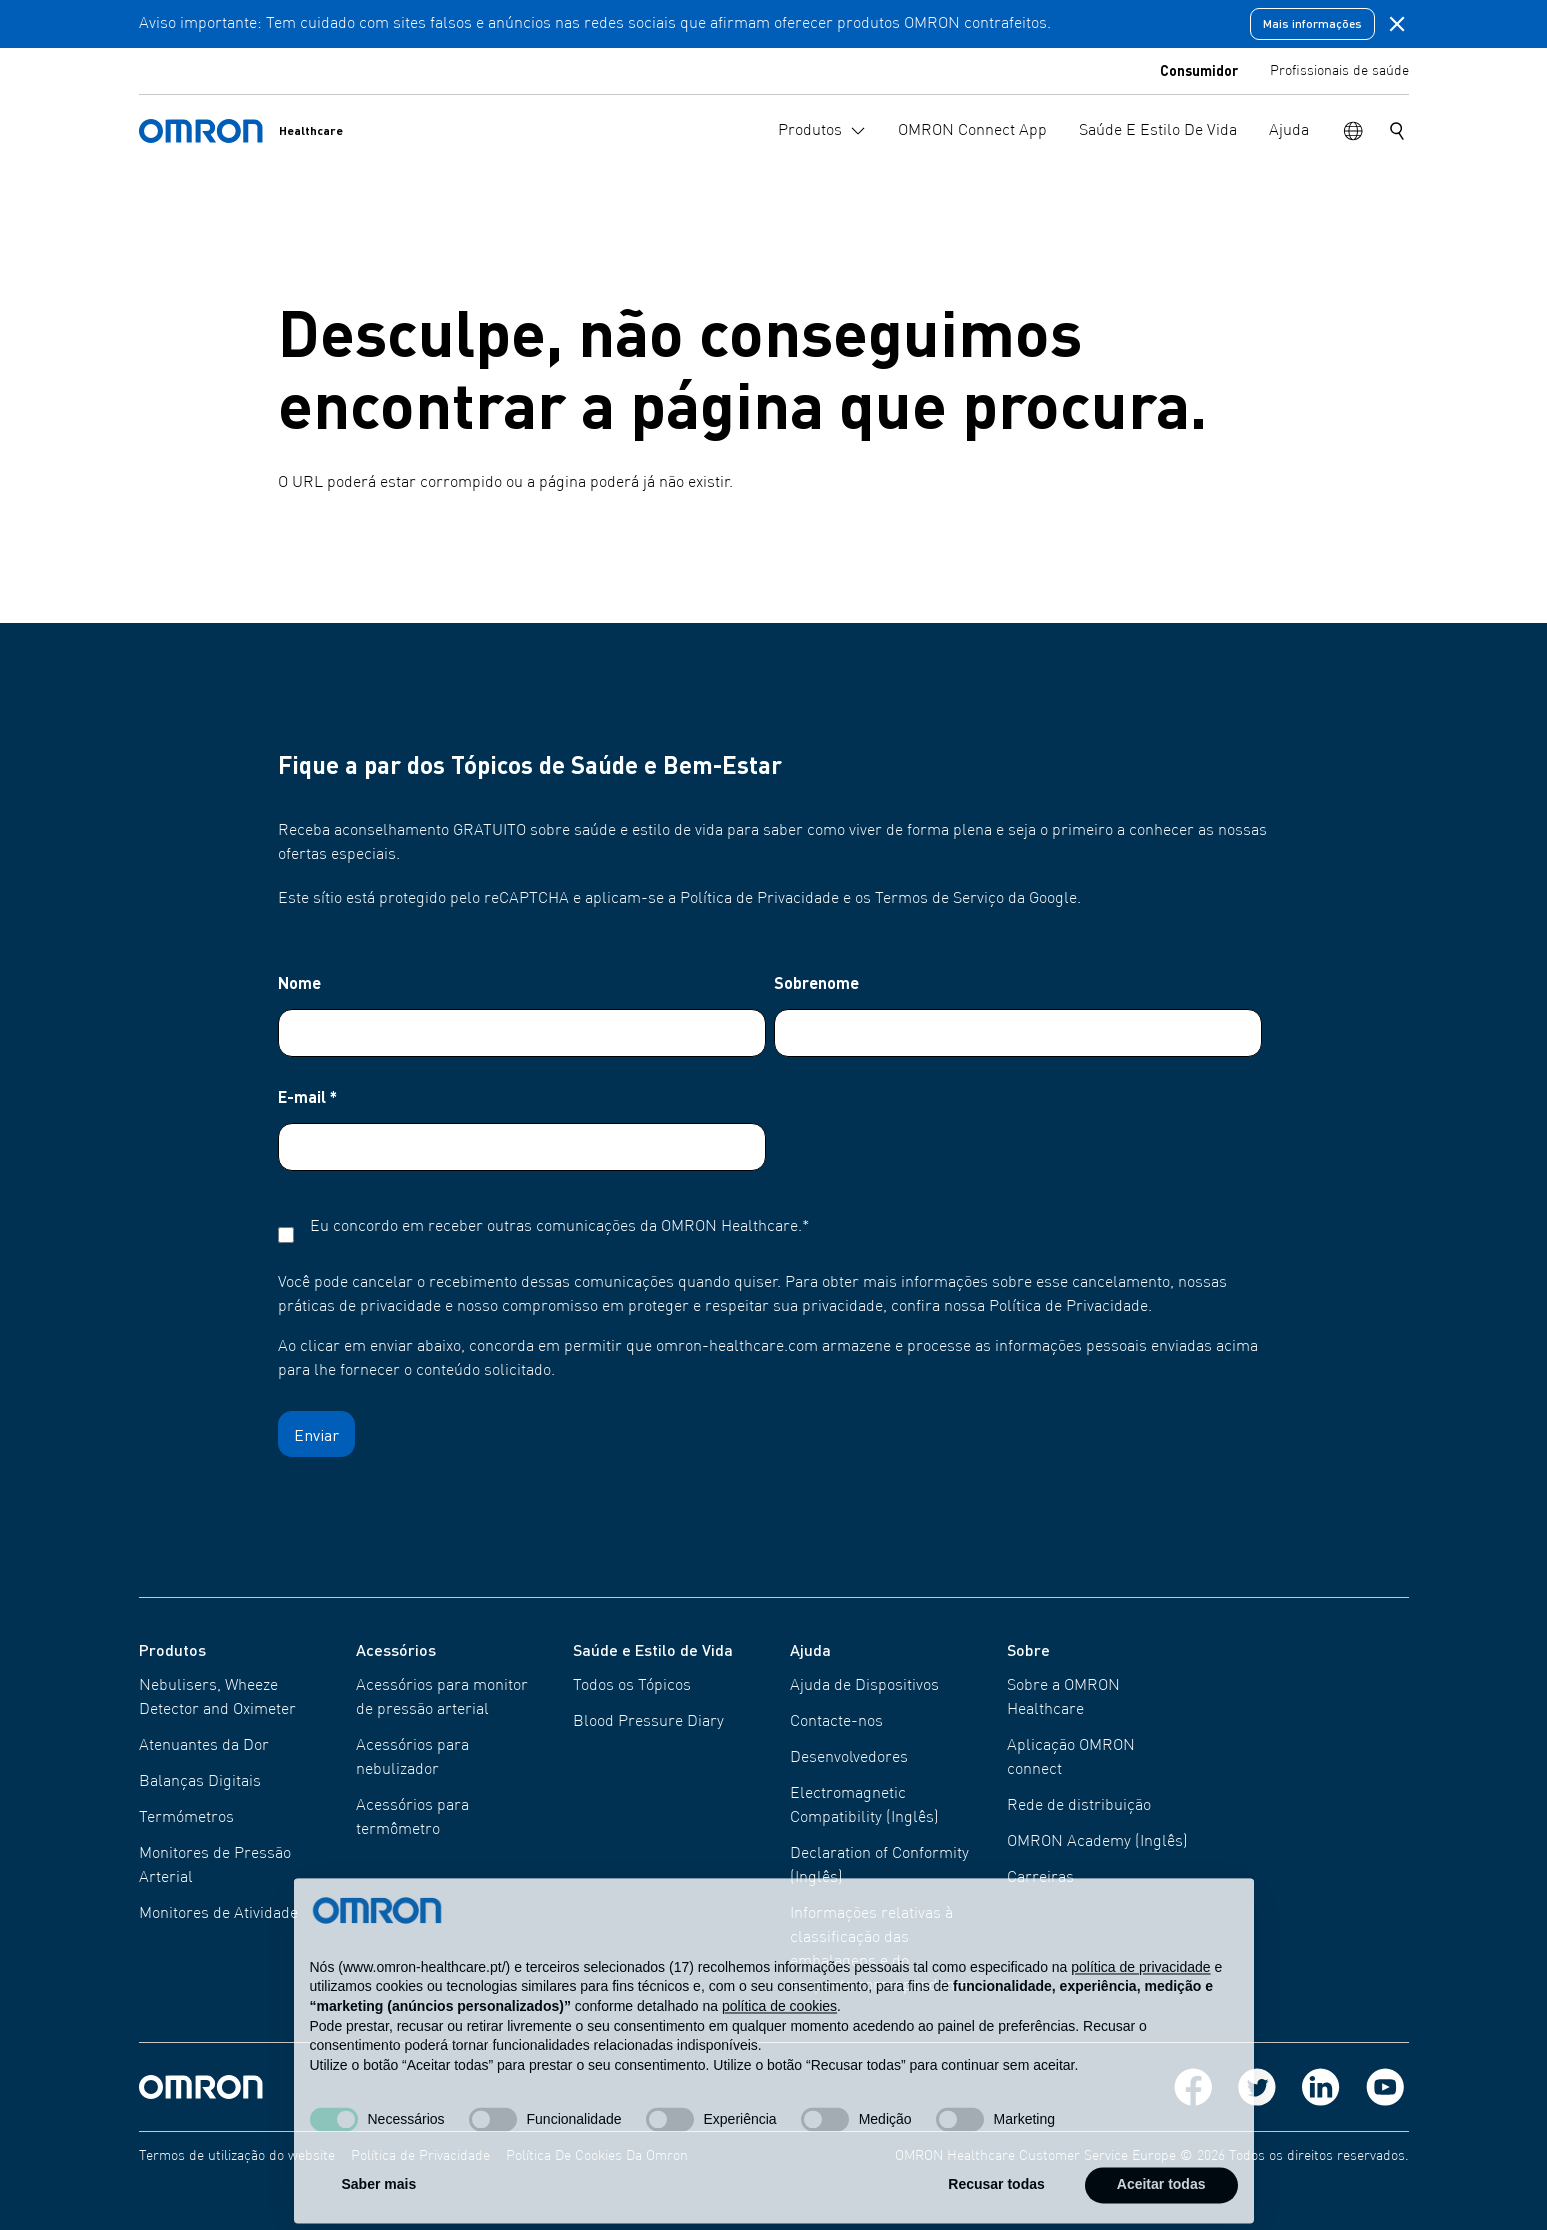 This screenshot has width=1547, height=2230. Describe the element at coordinates (200, 1782) in the screenshot. I see `Balanças Digitais` at that location.